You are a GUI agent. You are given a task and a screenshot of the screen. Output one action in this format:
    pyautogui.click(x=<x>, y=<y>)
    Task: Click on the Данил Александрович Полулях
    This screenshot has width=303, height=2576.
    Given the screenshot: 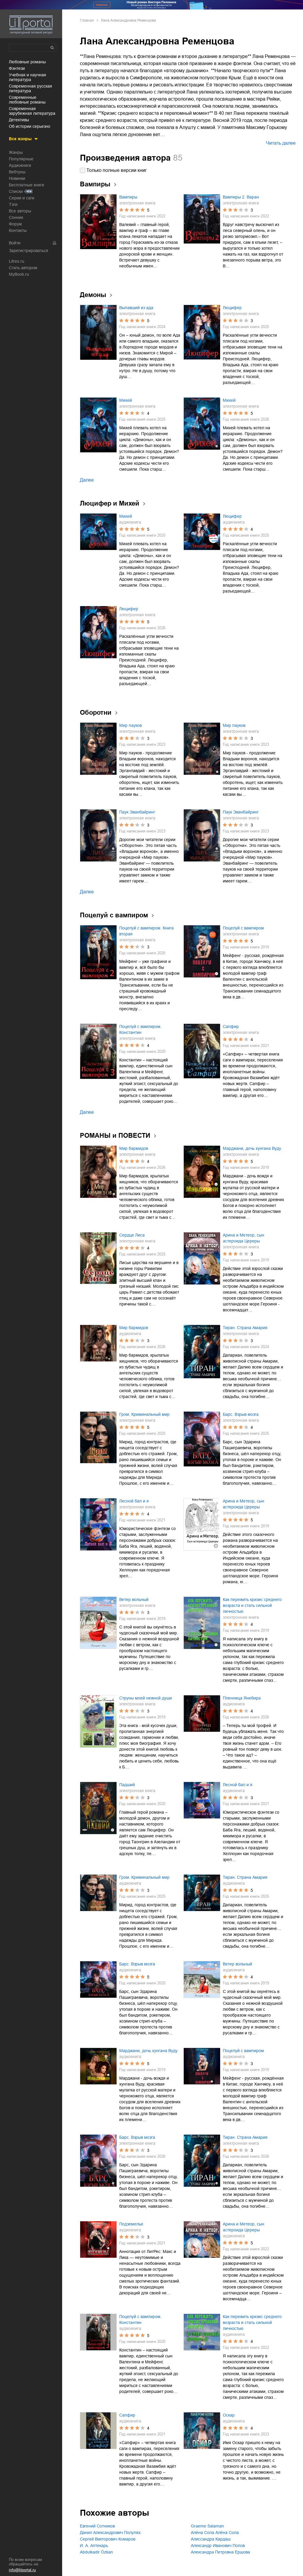 What is the action you would take?
    pyautogui.click(x=110, y=2532)
    